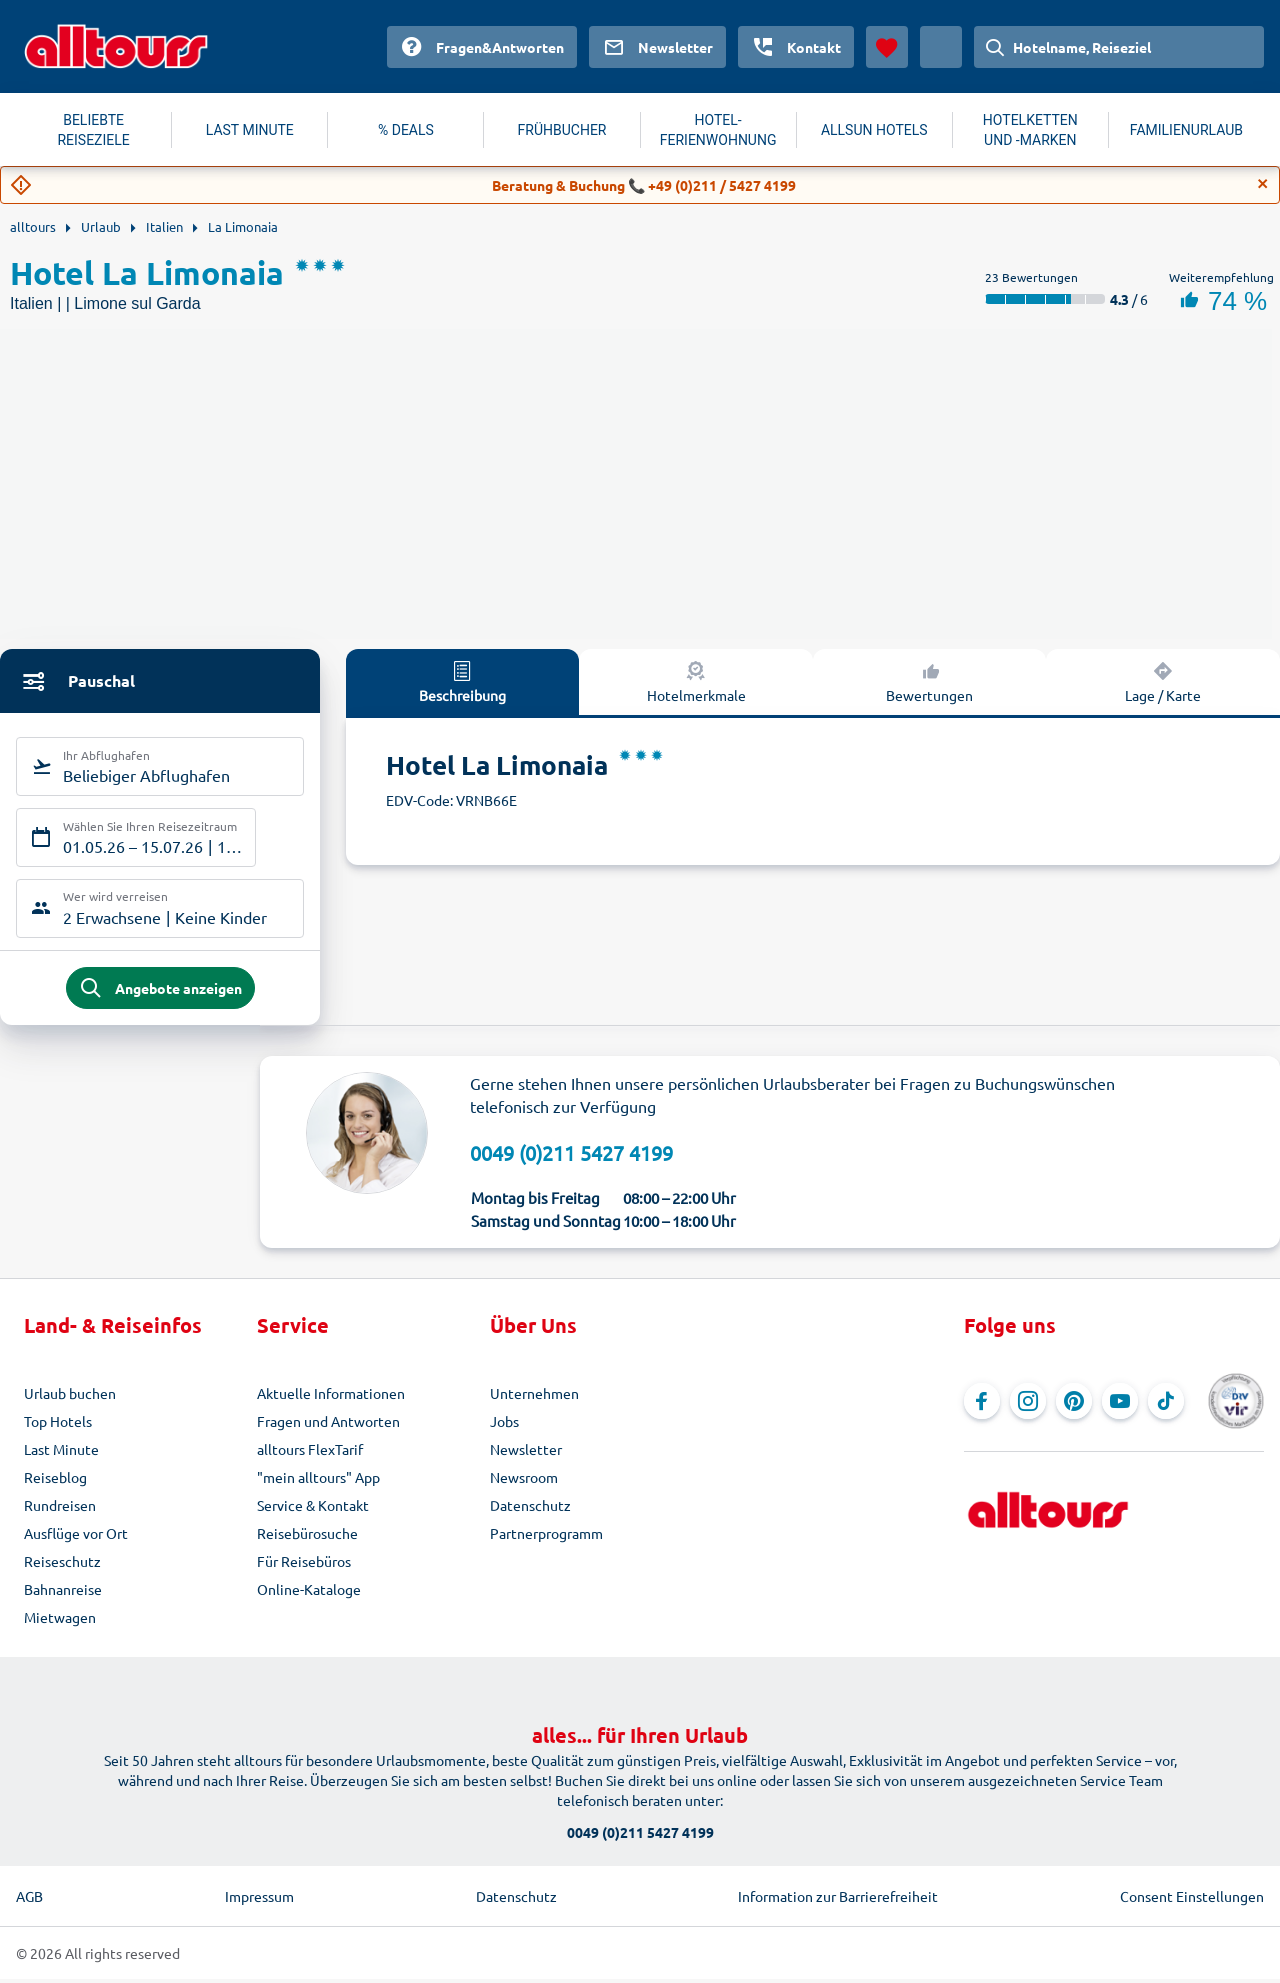 This screenshot has height=1983, width=1280. I want to click on Service & Kontakt, so click(313, 1509).